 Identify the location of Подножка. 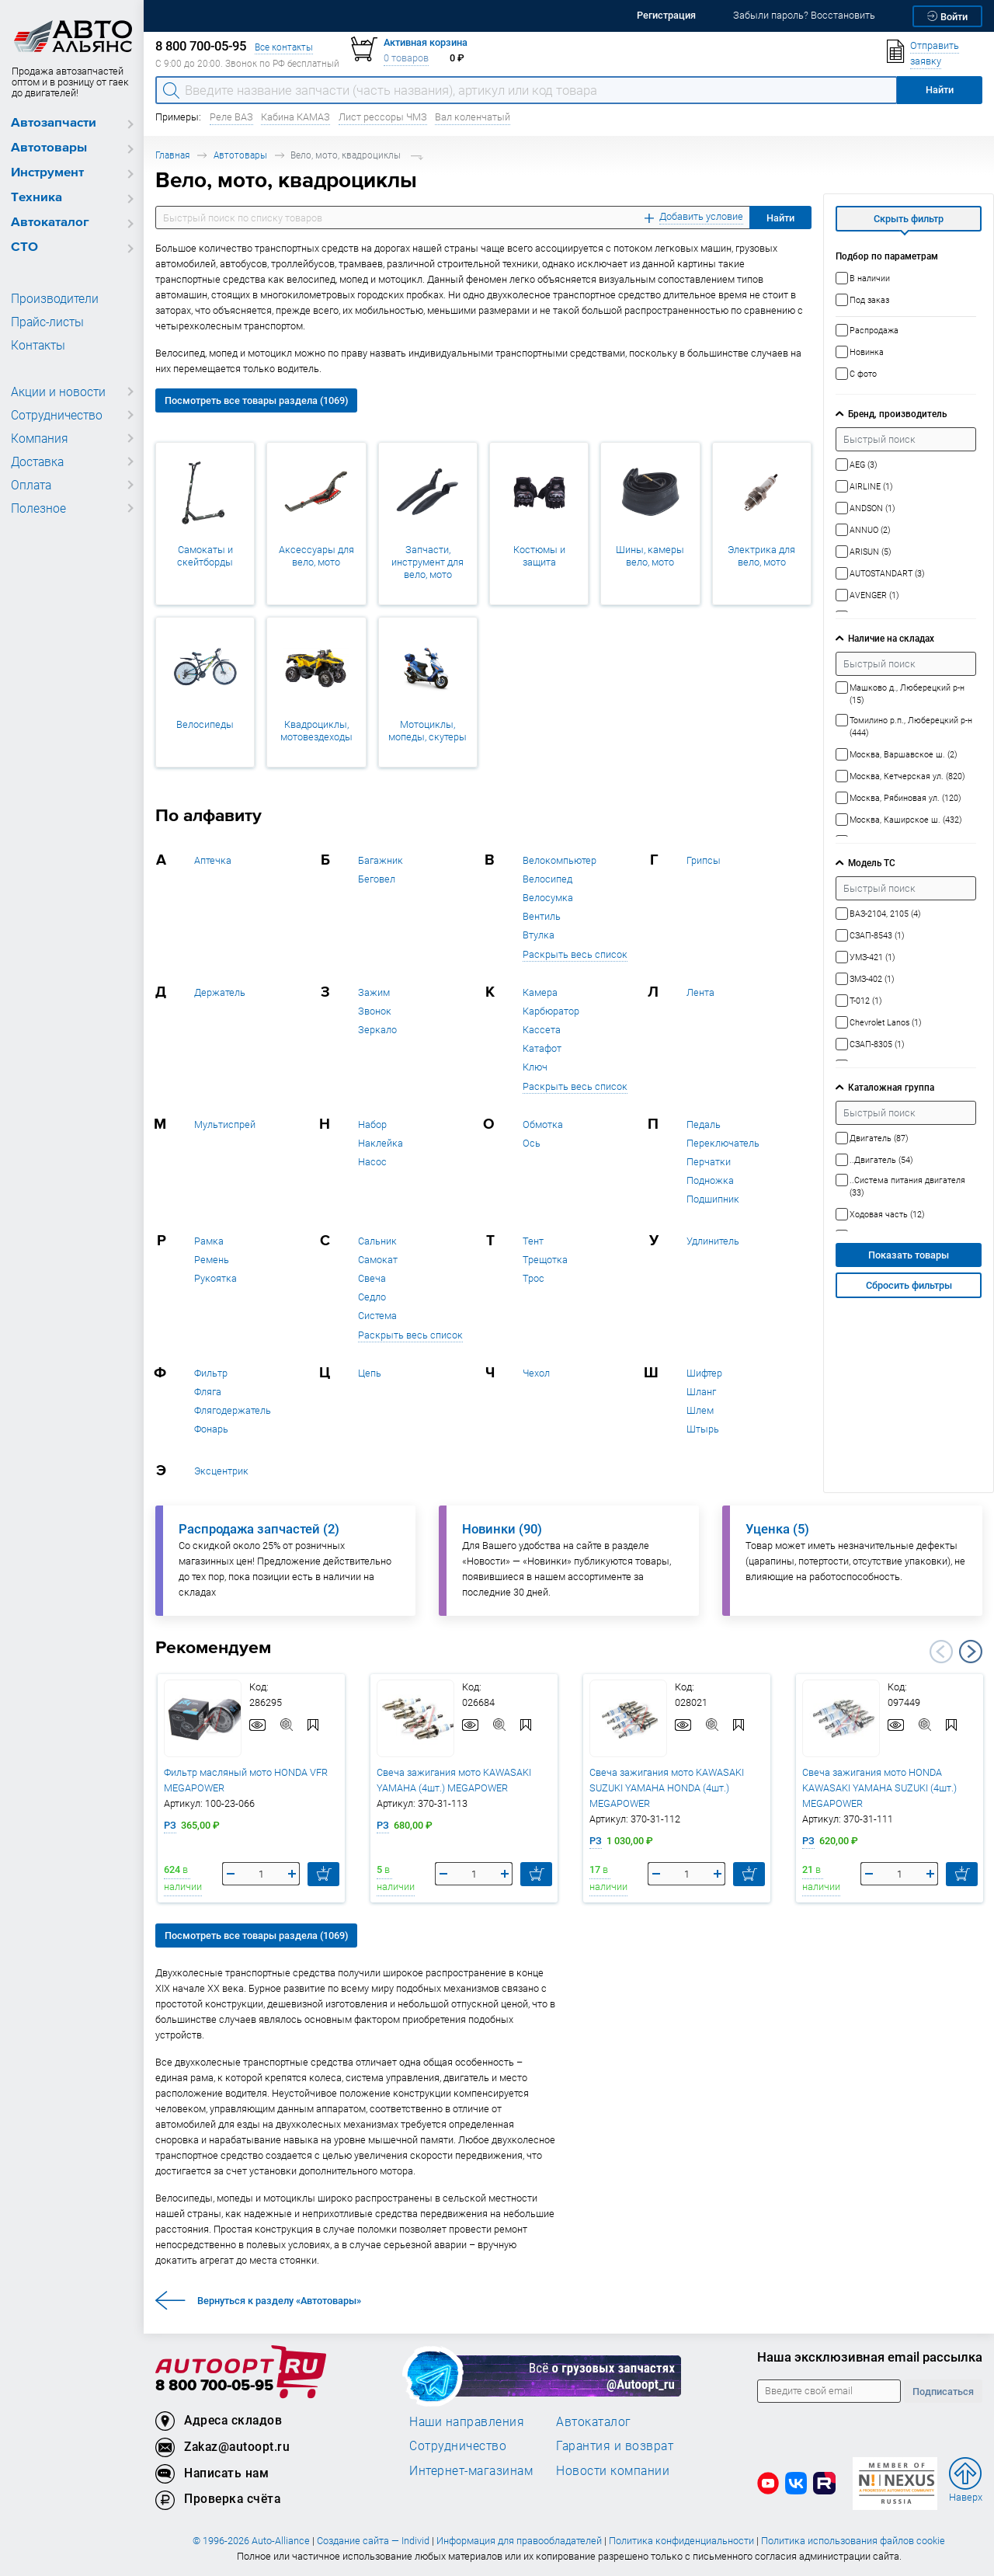
(710, 1180).